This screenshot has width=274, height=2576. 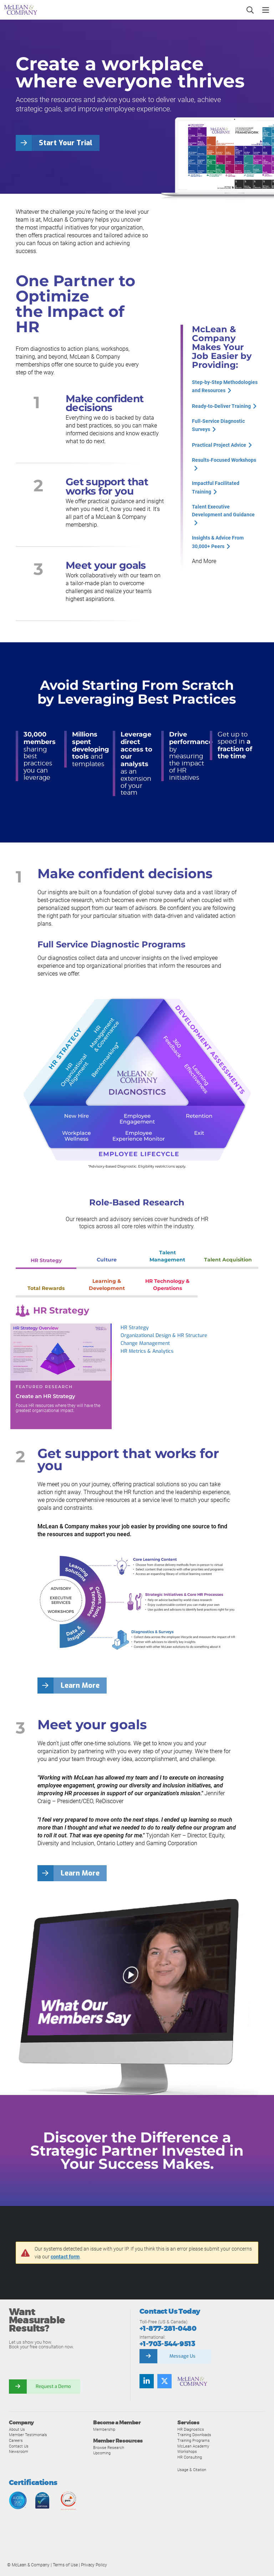 What do you see at coordinates (94, 2564) in the screenshot?
I see `Privacy Policy` at bounding box center [94, 2564].